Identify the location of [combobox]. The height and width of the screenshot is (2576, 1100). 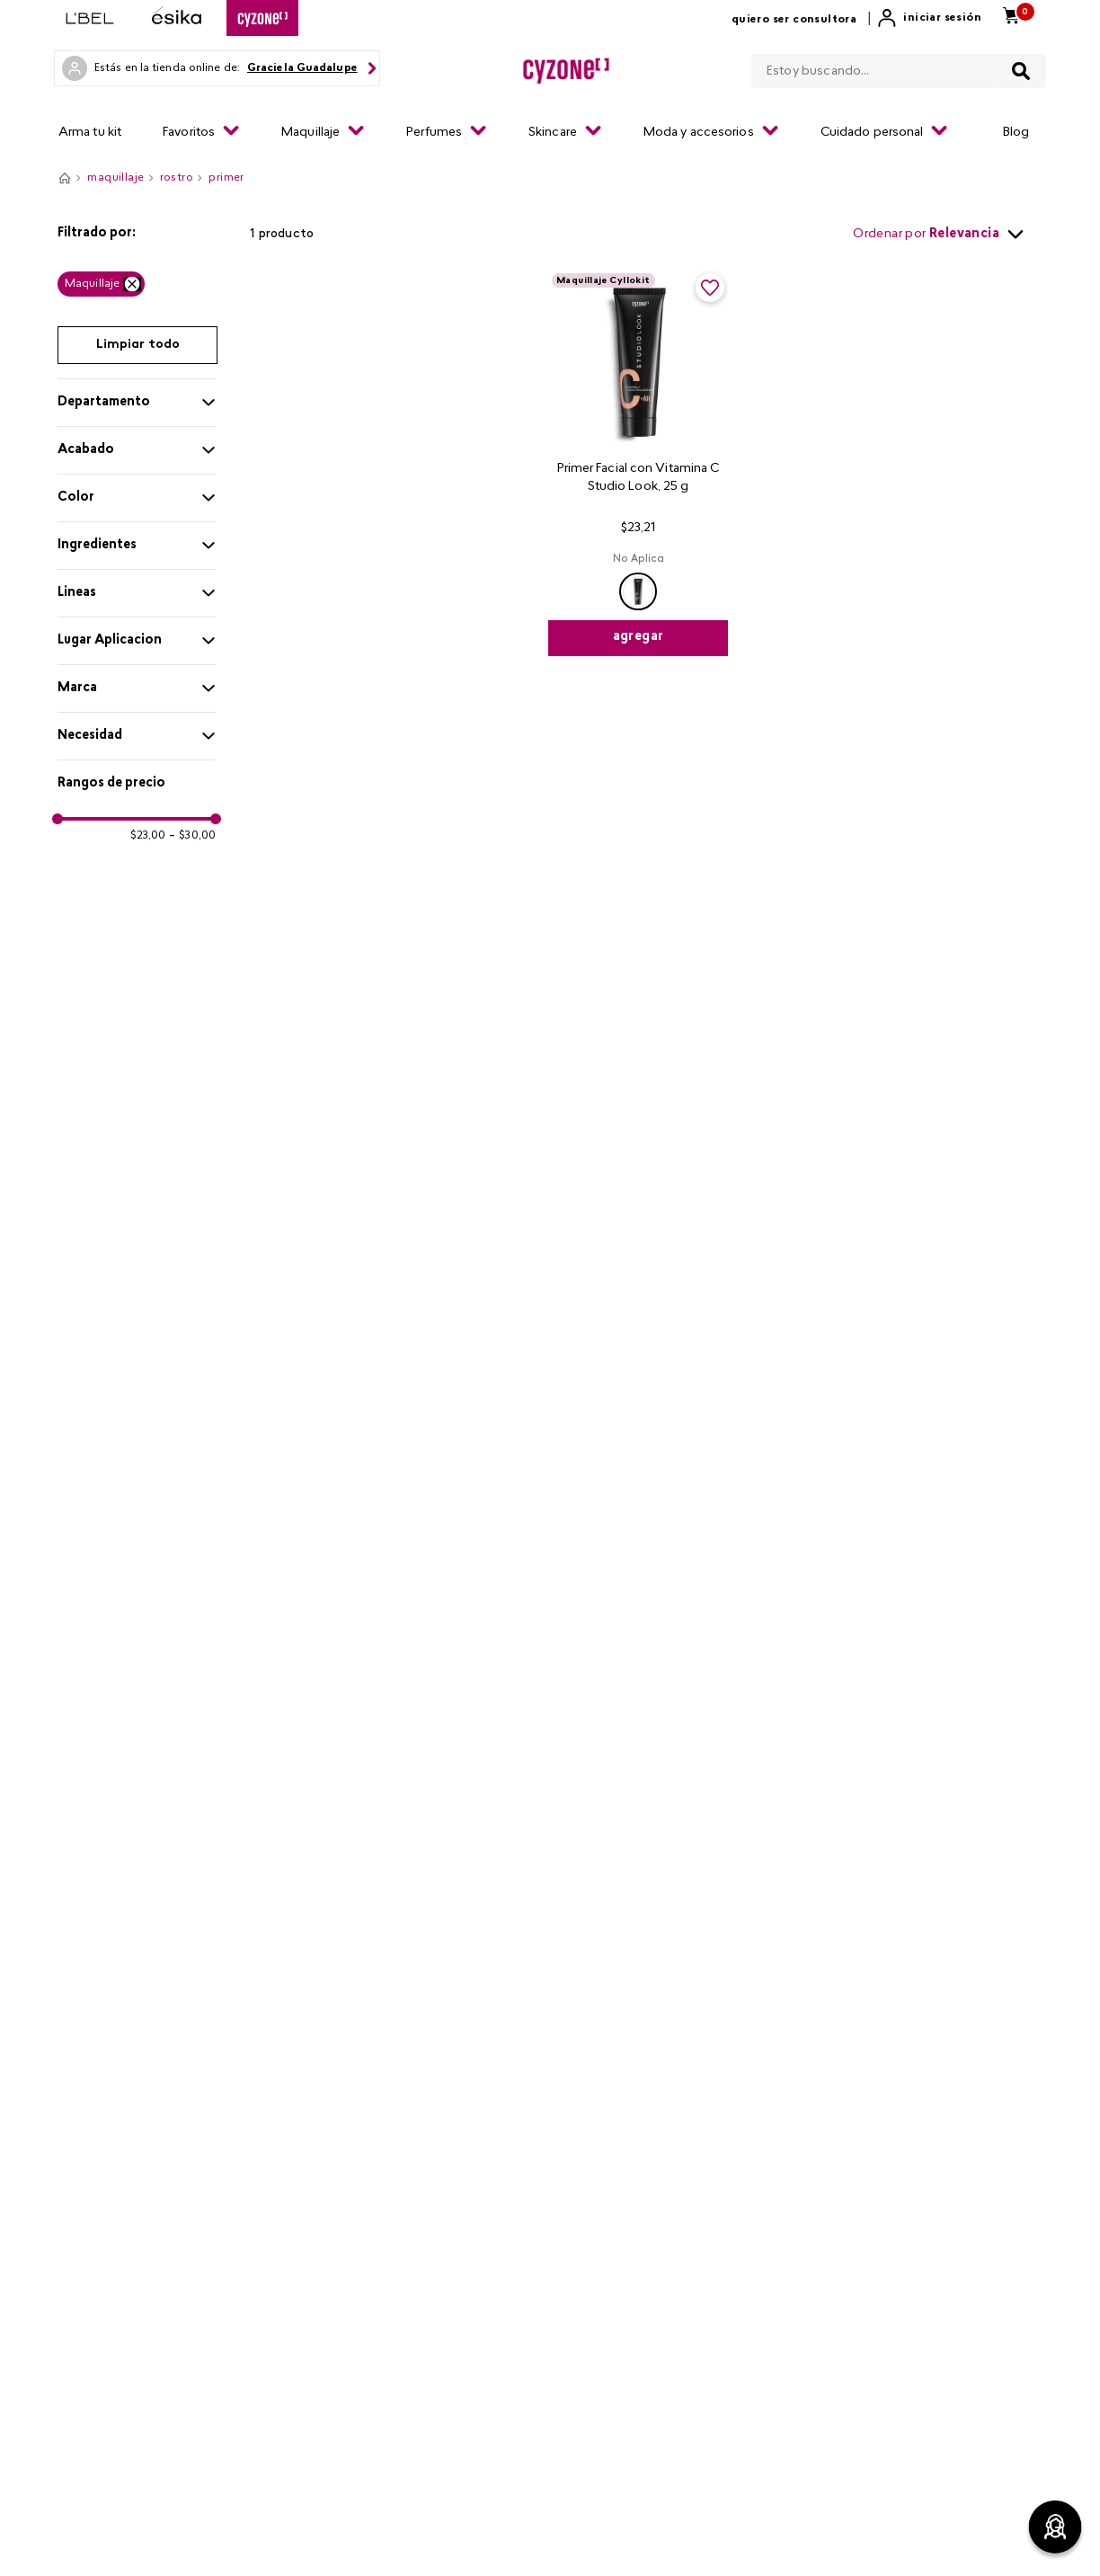
(898, 67).